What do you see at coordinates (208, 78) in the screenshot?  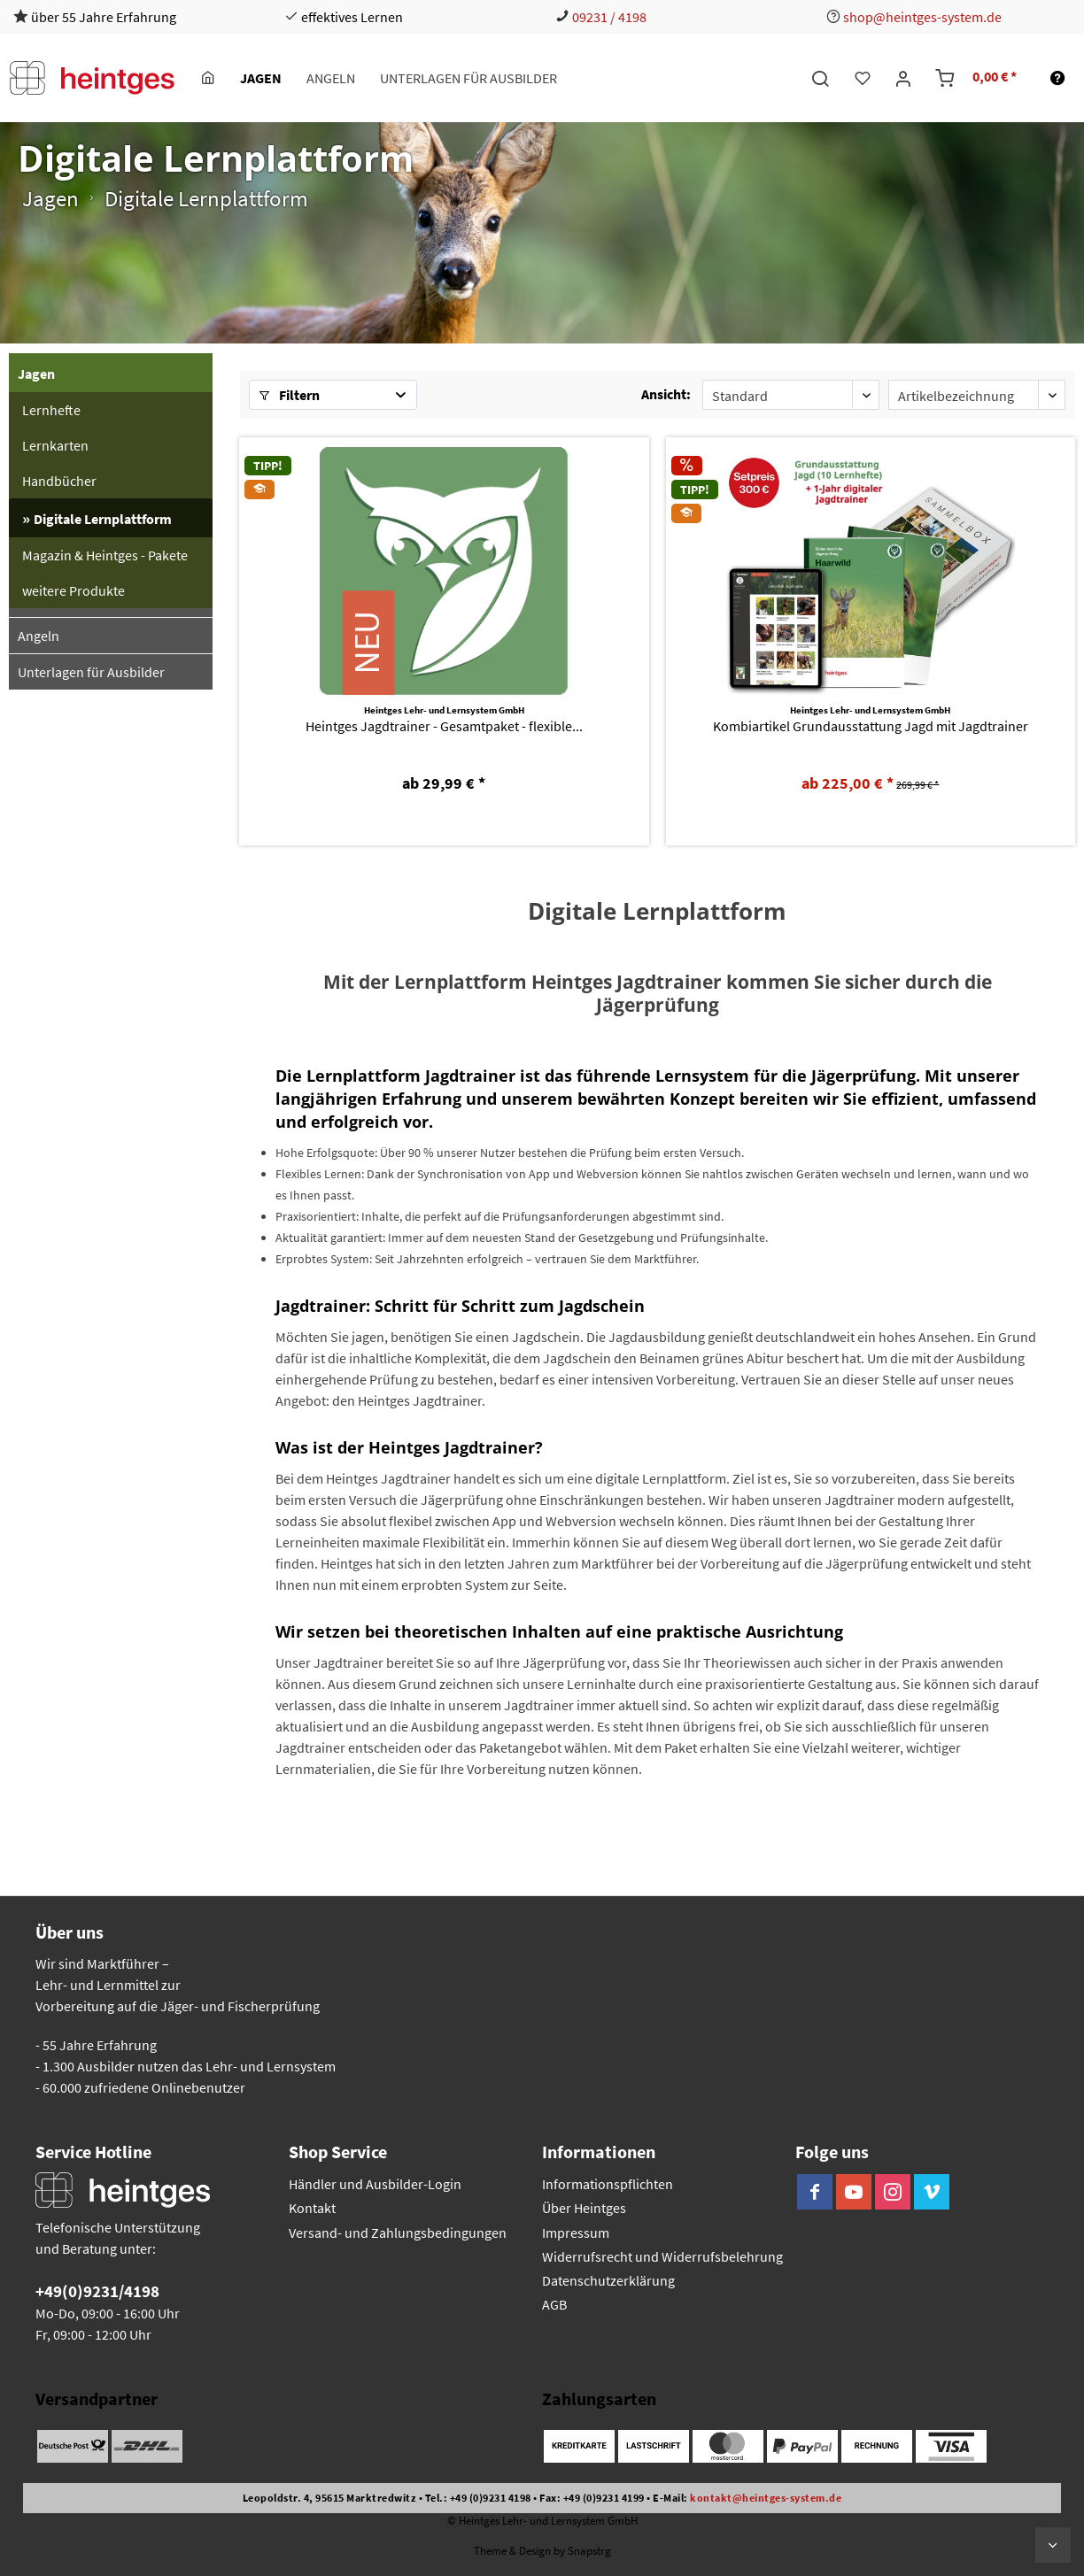 I see `[menuitem]` at bounding box center [208, 78].